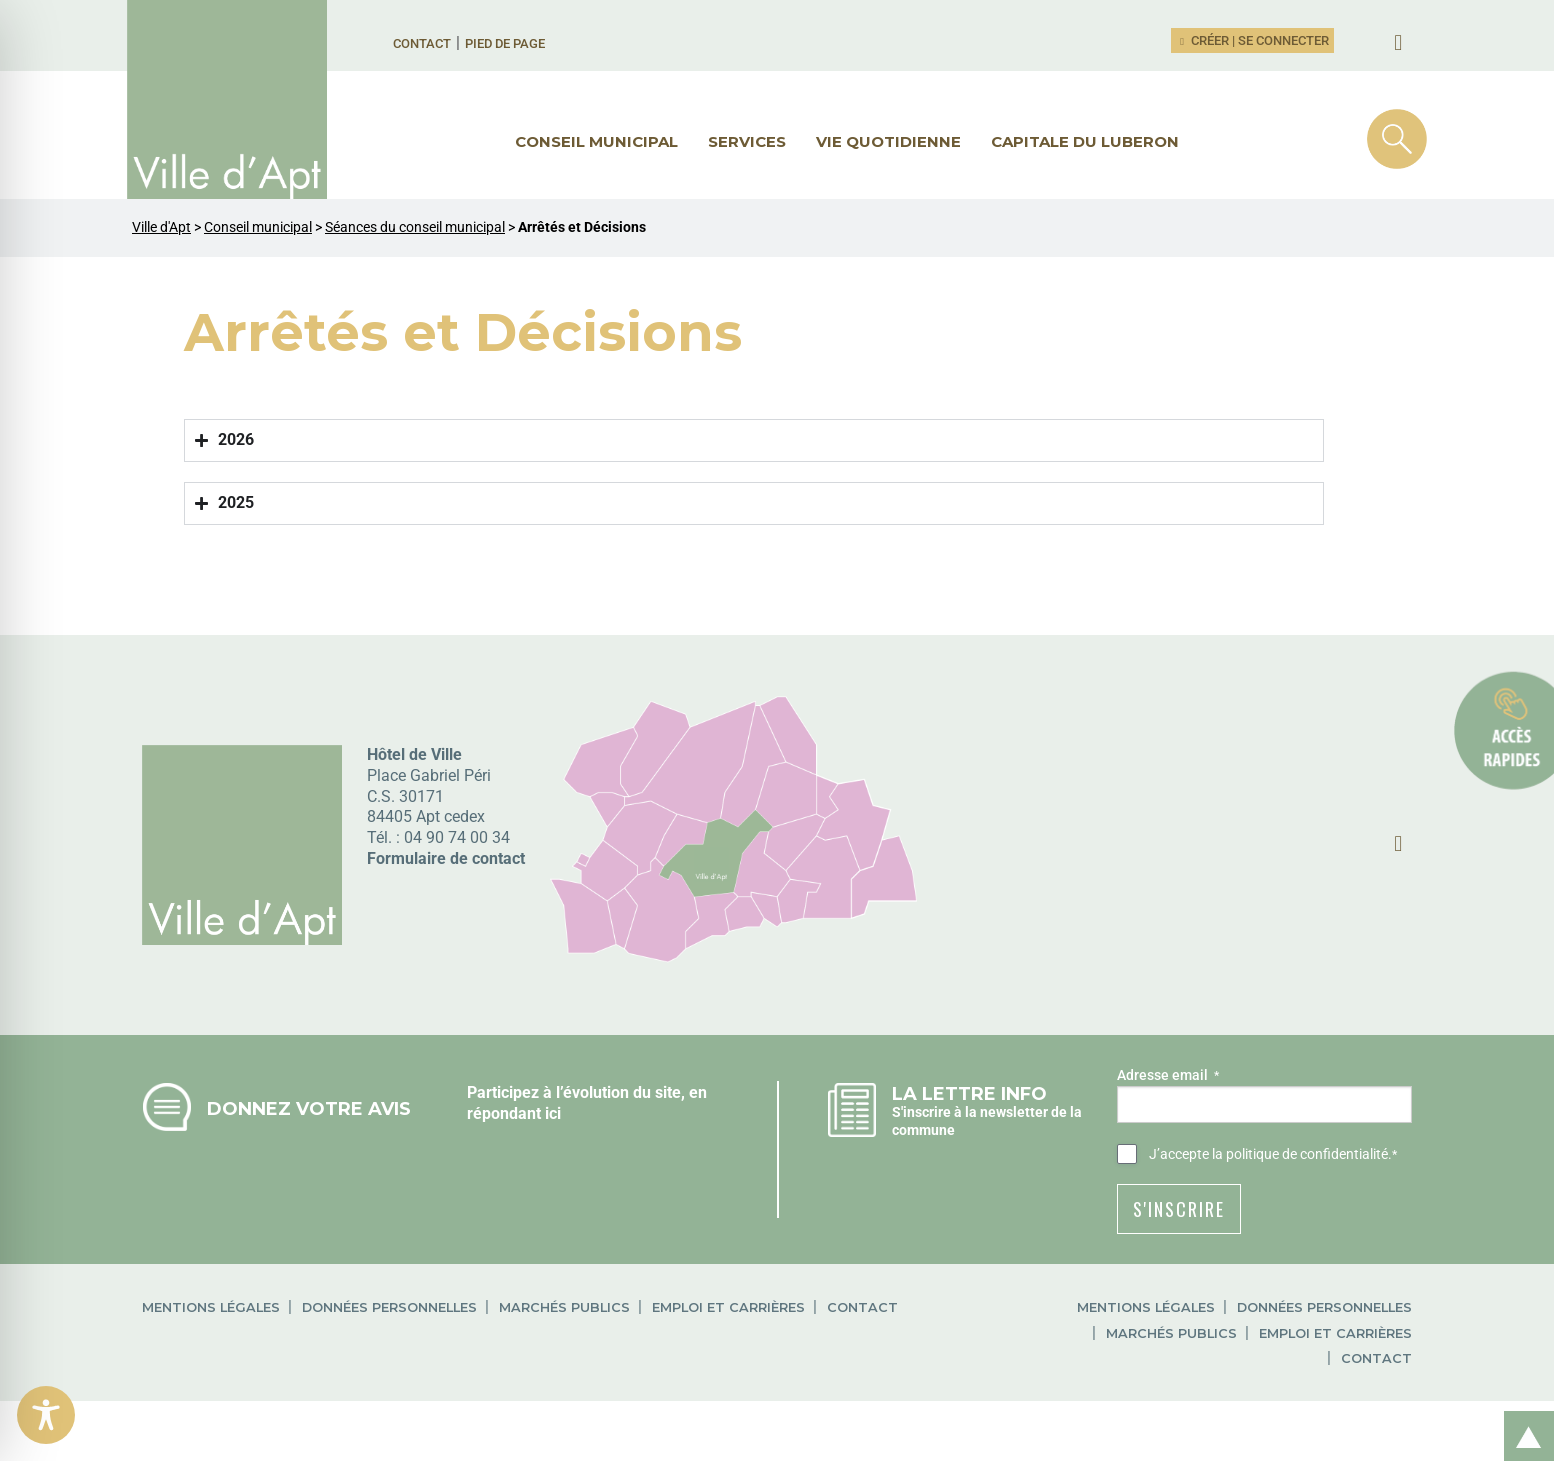  Describe the element at coordinates (1168, 1076) in the screenshot. I see `Adresse email` at that location.